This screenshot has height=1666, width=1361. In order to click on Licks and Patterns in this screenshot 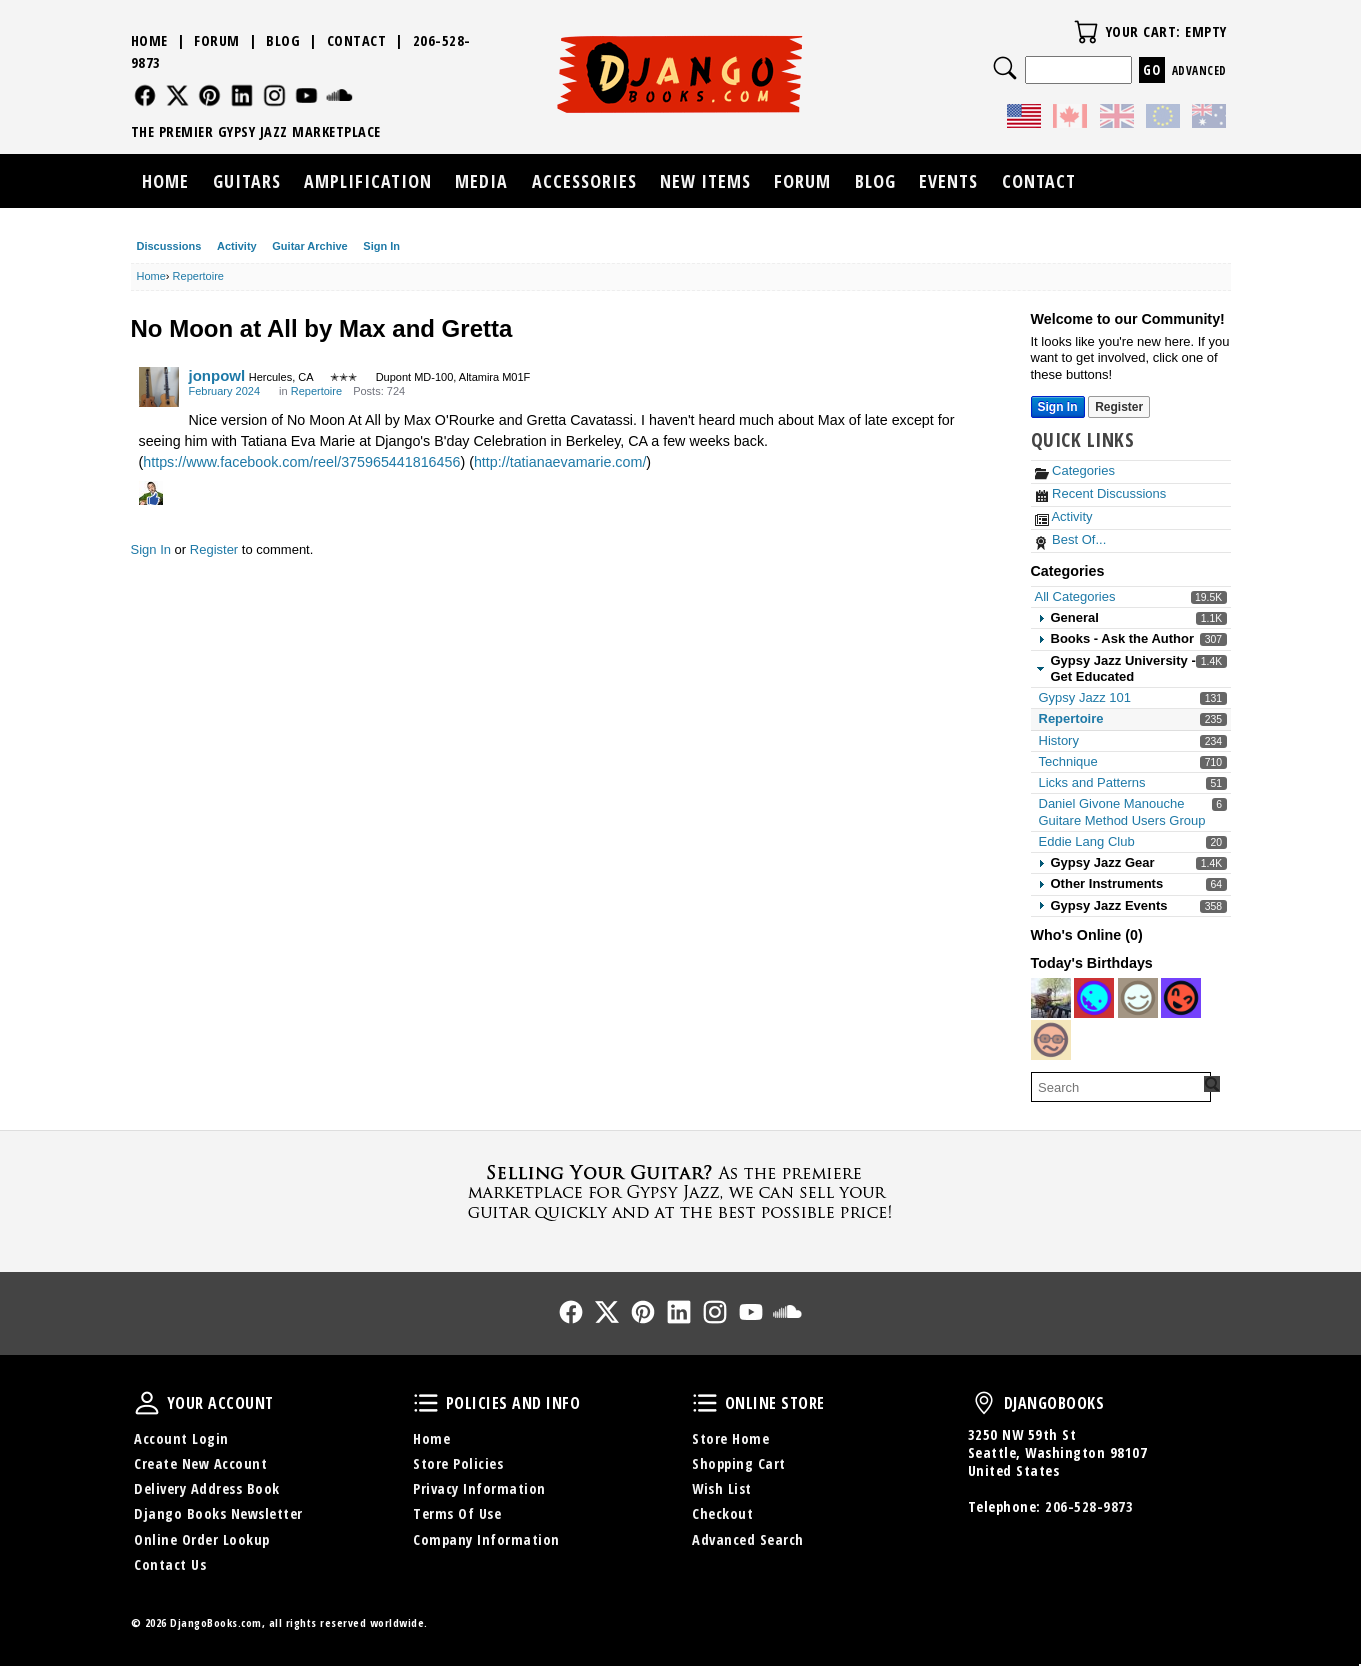, I will do `click(1092, 782)`.